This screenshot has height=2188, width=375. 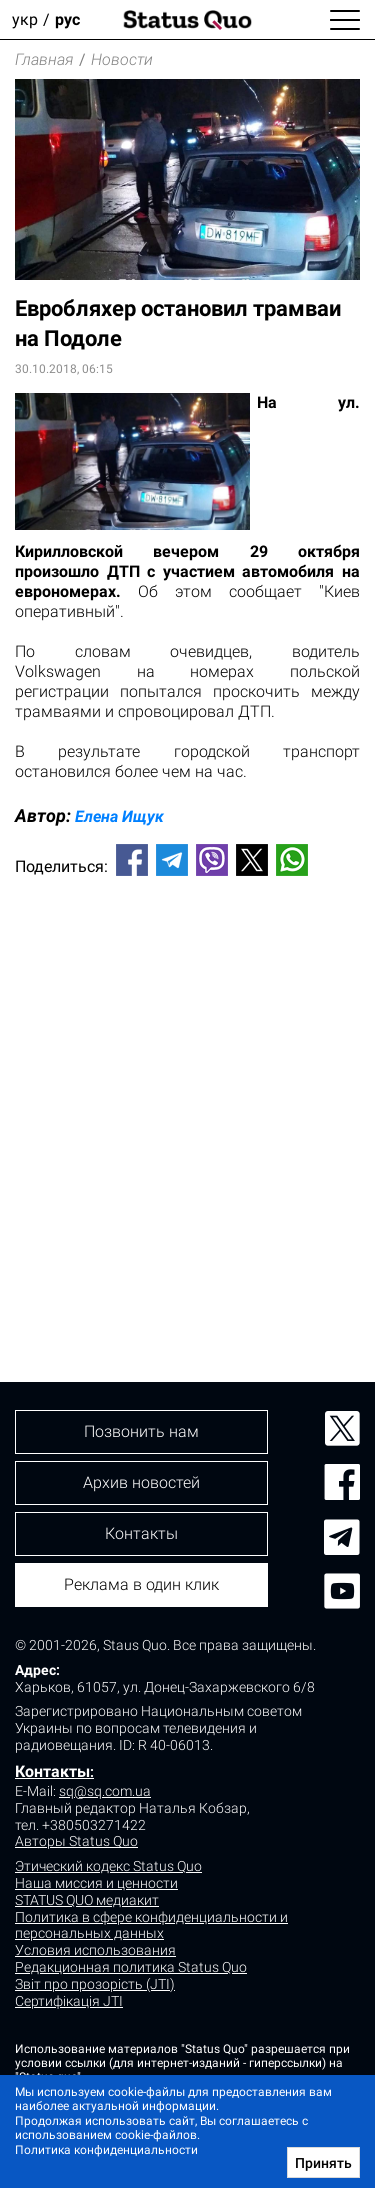 What do you see at coordinates (67, 19) in the screenshot?
I see `рус` at bounding box center [67, 19].